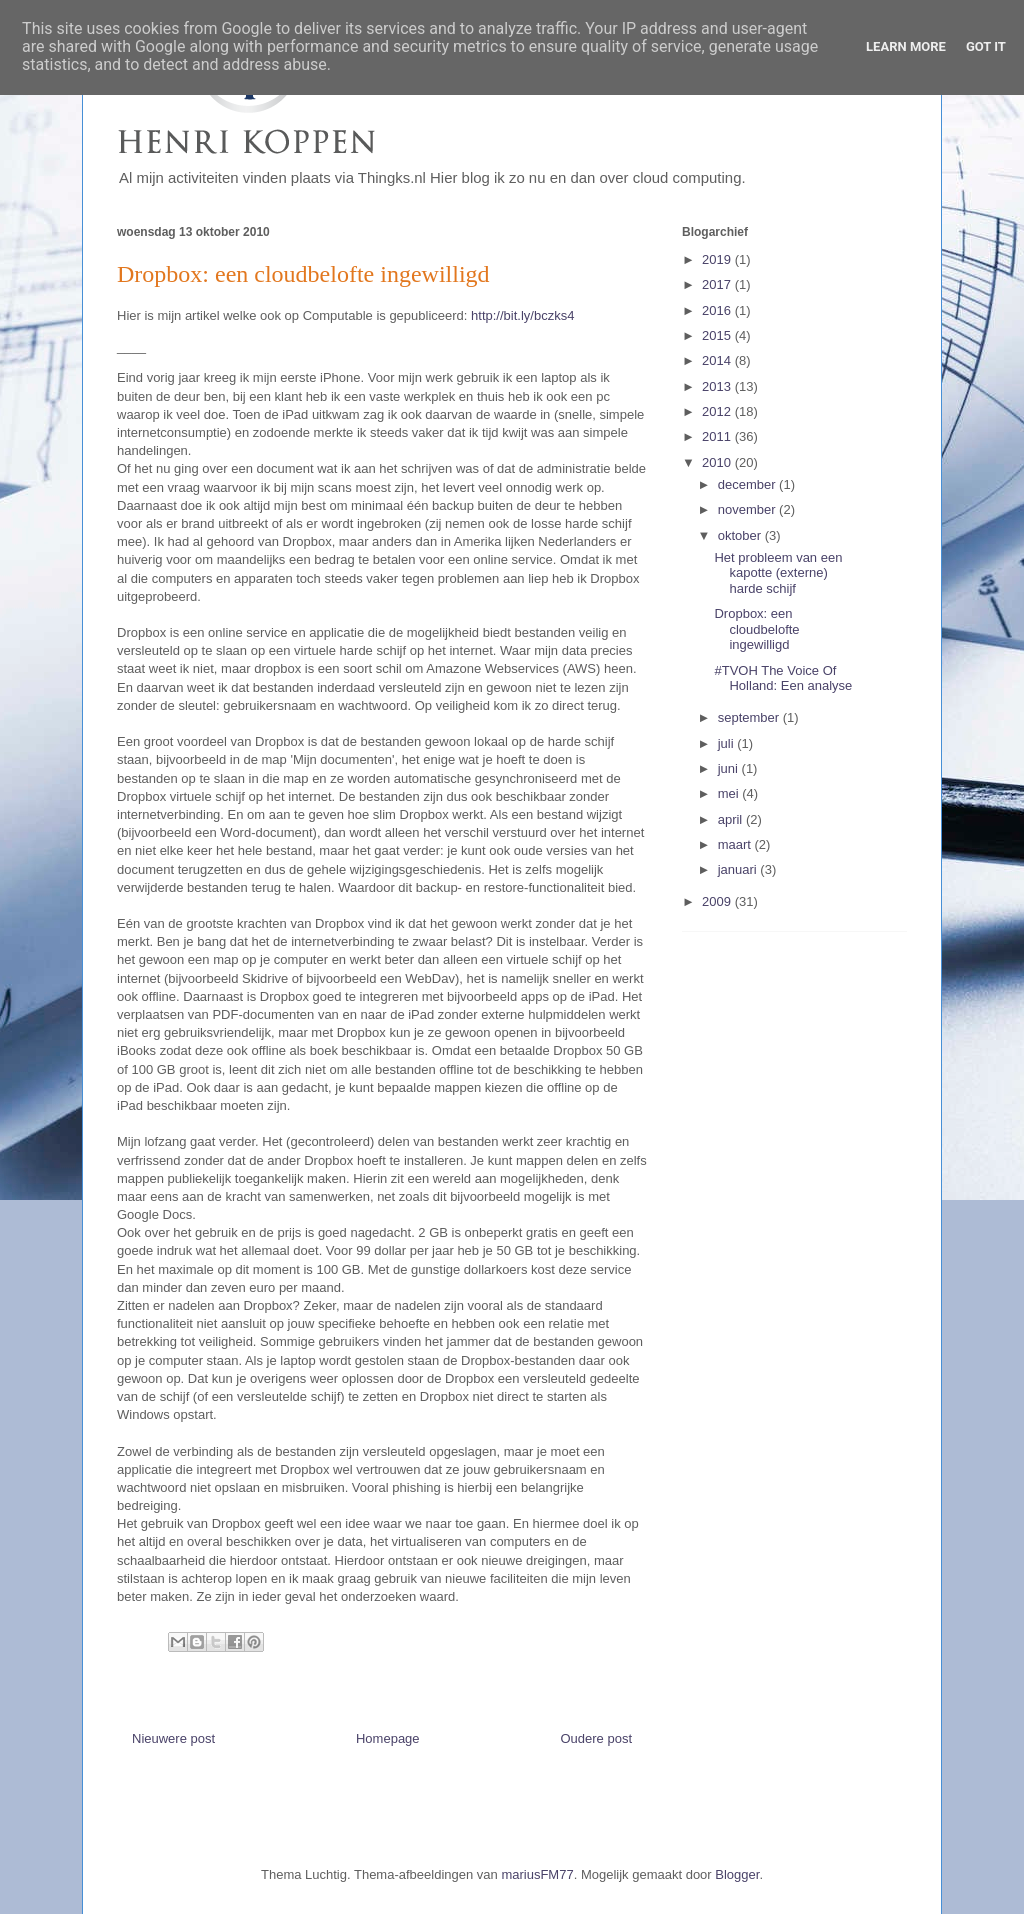 This screenshot has width=1024, height=1914. I want to click on Nieuwere post, so click(173, 1738).